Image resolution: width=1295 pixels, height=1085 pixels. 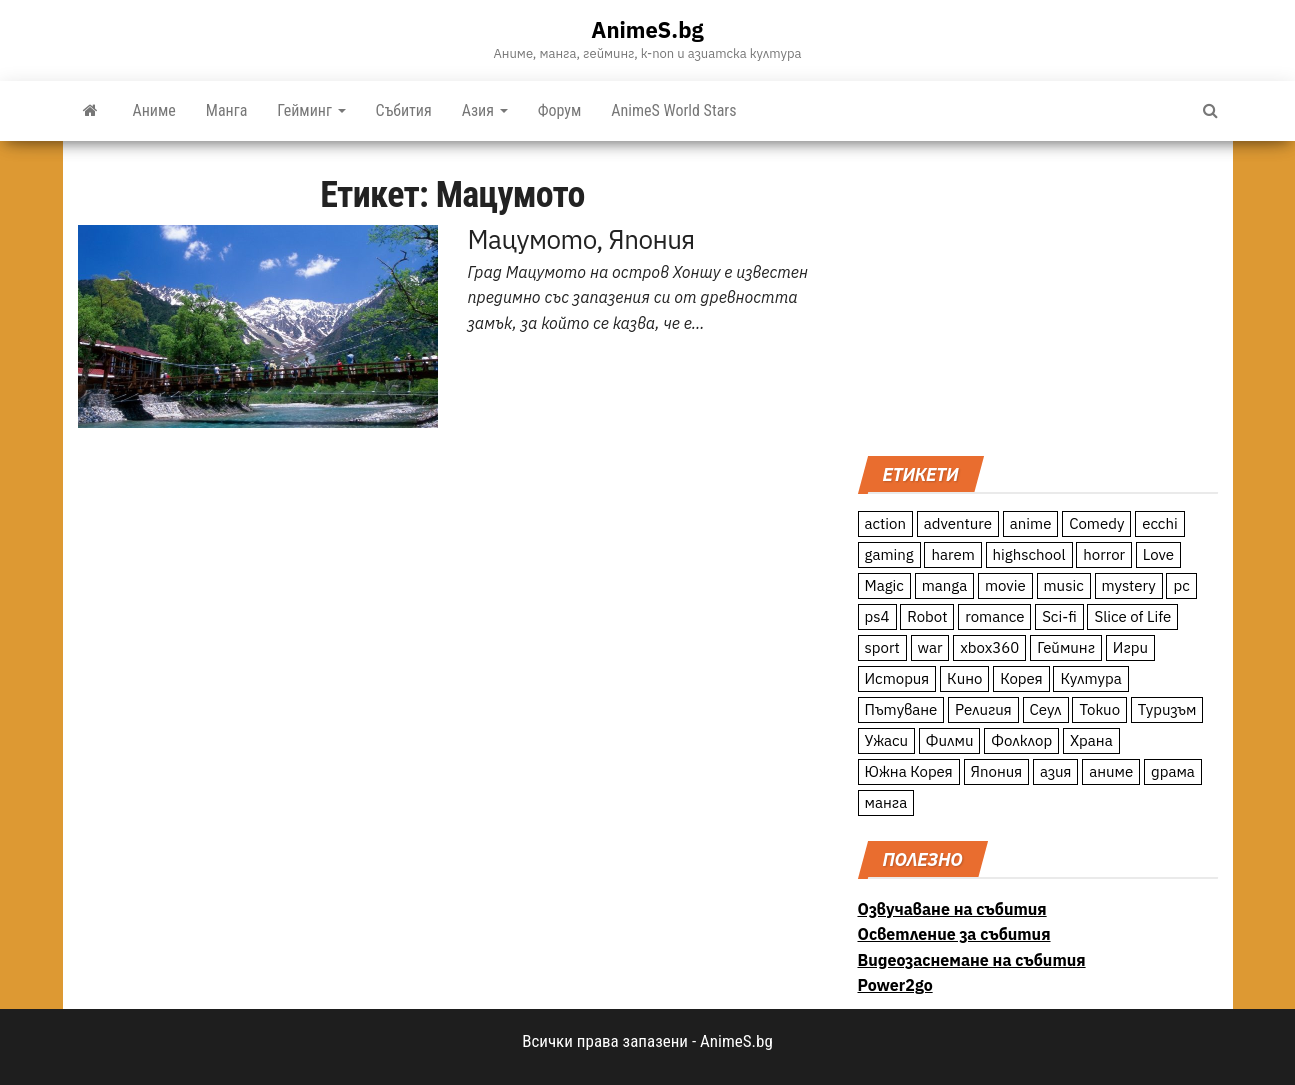 I want to click on AnimeS World Stars, so click(x=673, y=110).